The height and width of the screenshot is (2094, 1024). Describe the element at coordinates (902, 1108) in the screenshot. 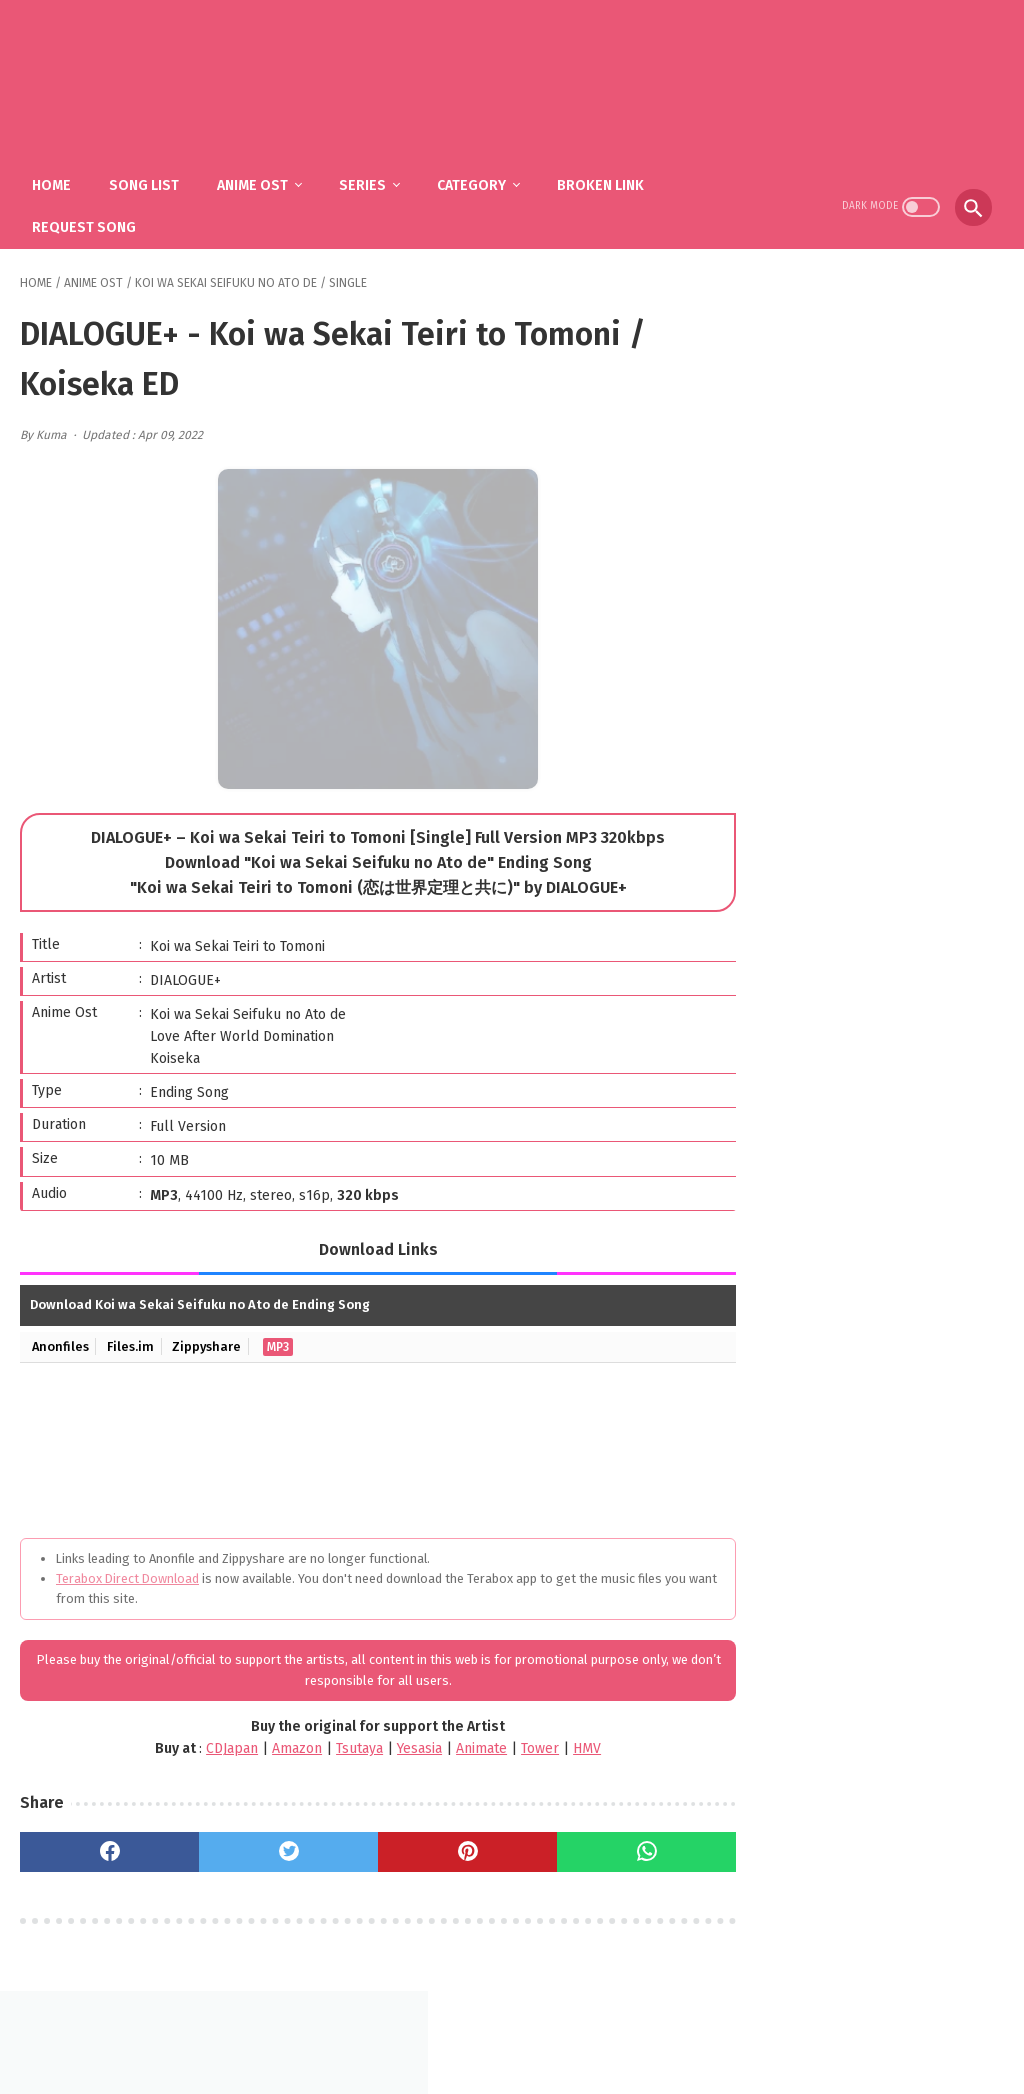

I see `Mili - Ame to Taieki to Nioi (Single) Gleipnir ED` at that location.